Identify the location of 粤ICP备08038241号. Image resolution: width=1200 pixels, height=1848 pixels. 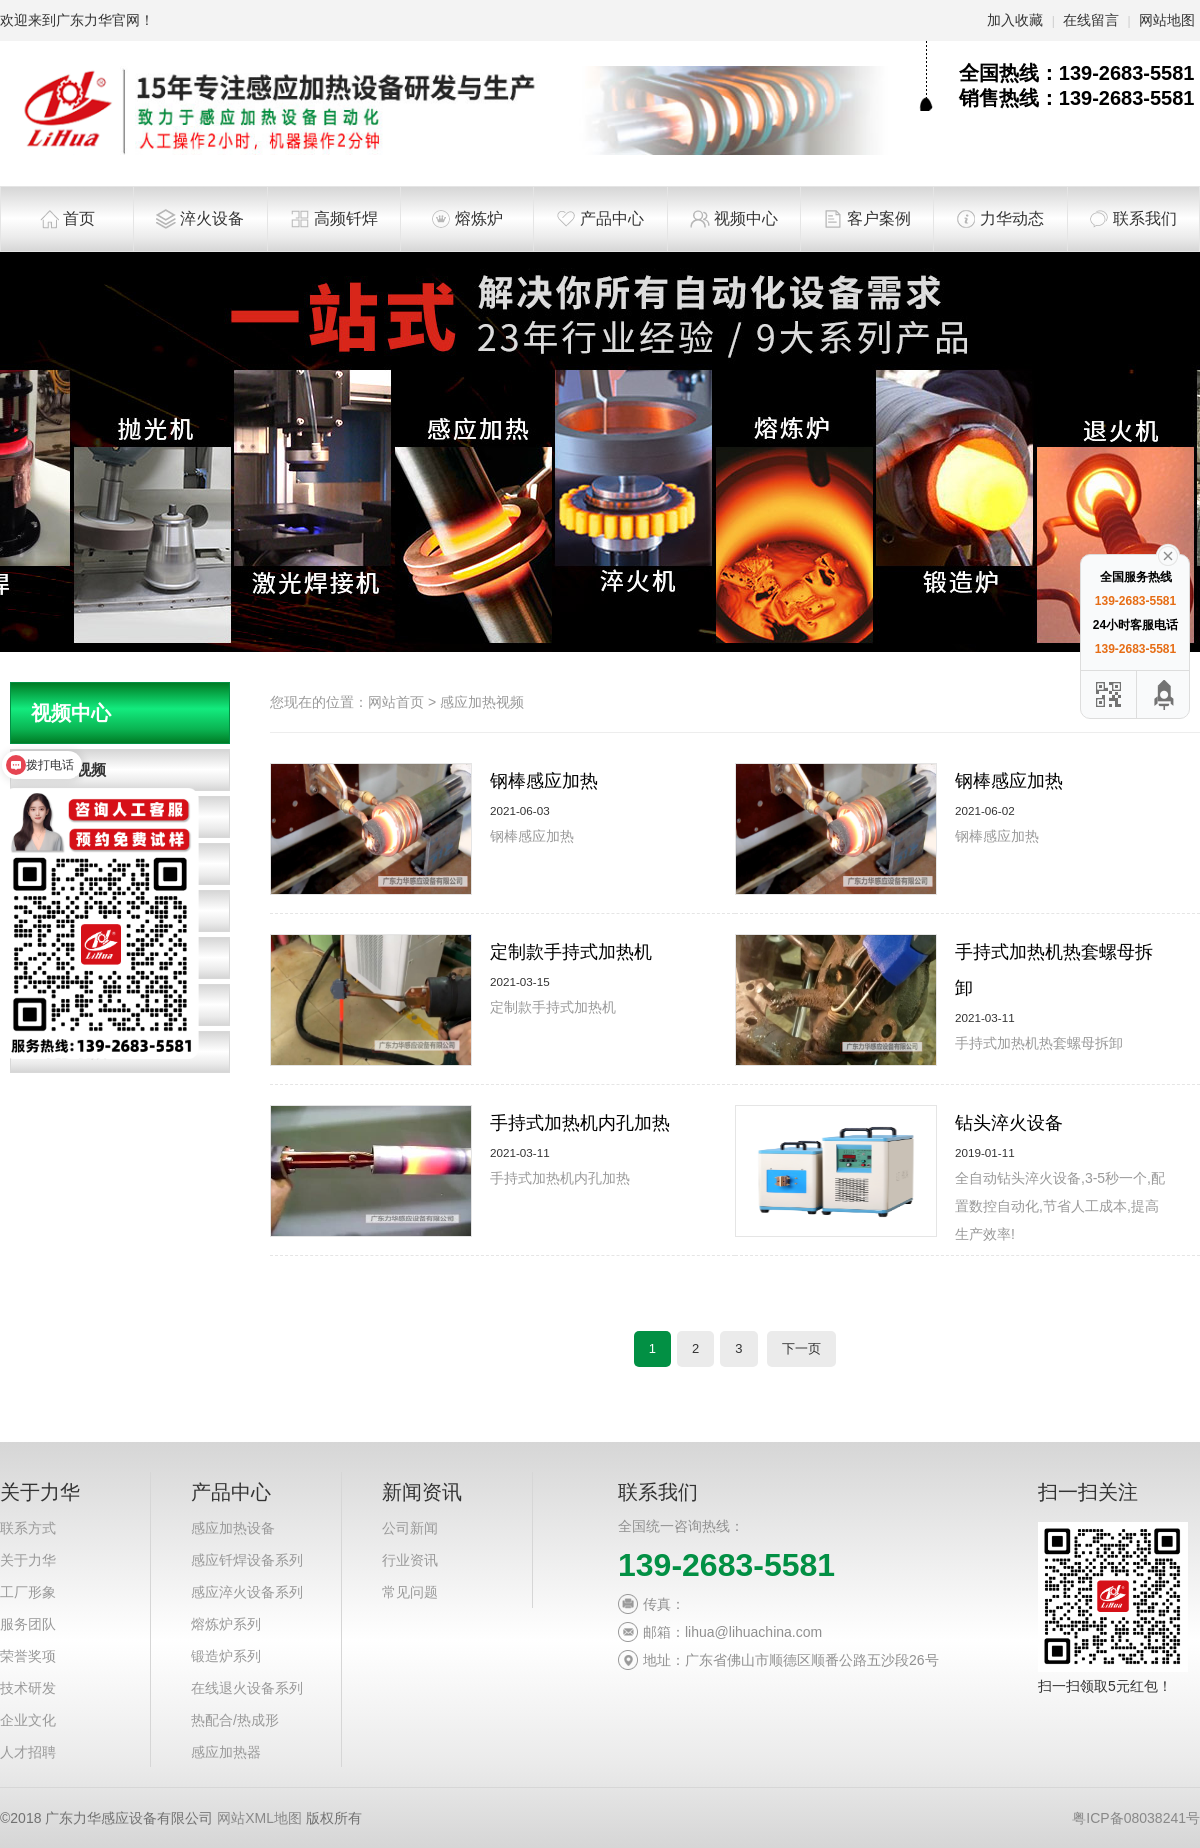
(1136, 1818).